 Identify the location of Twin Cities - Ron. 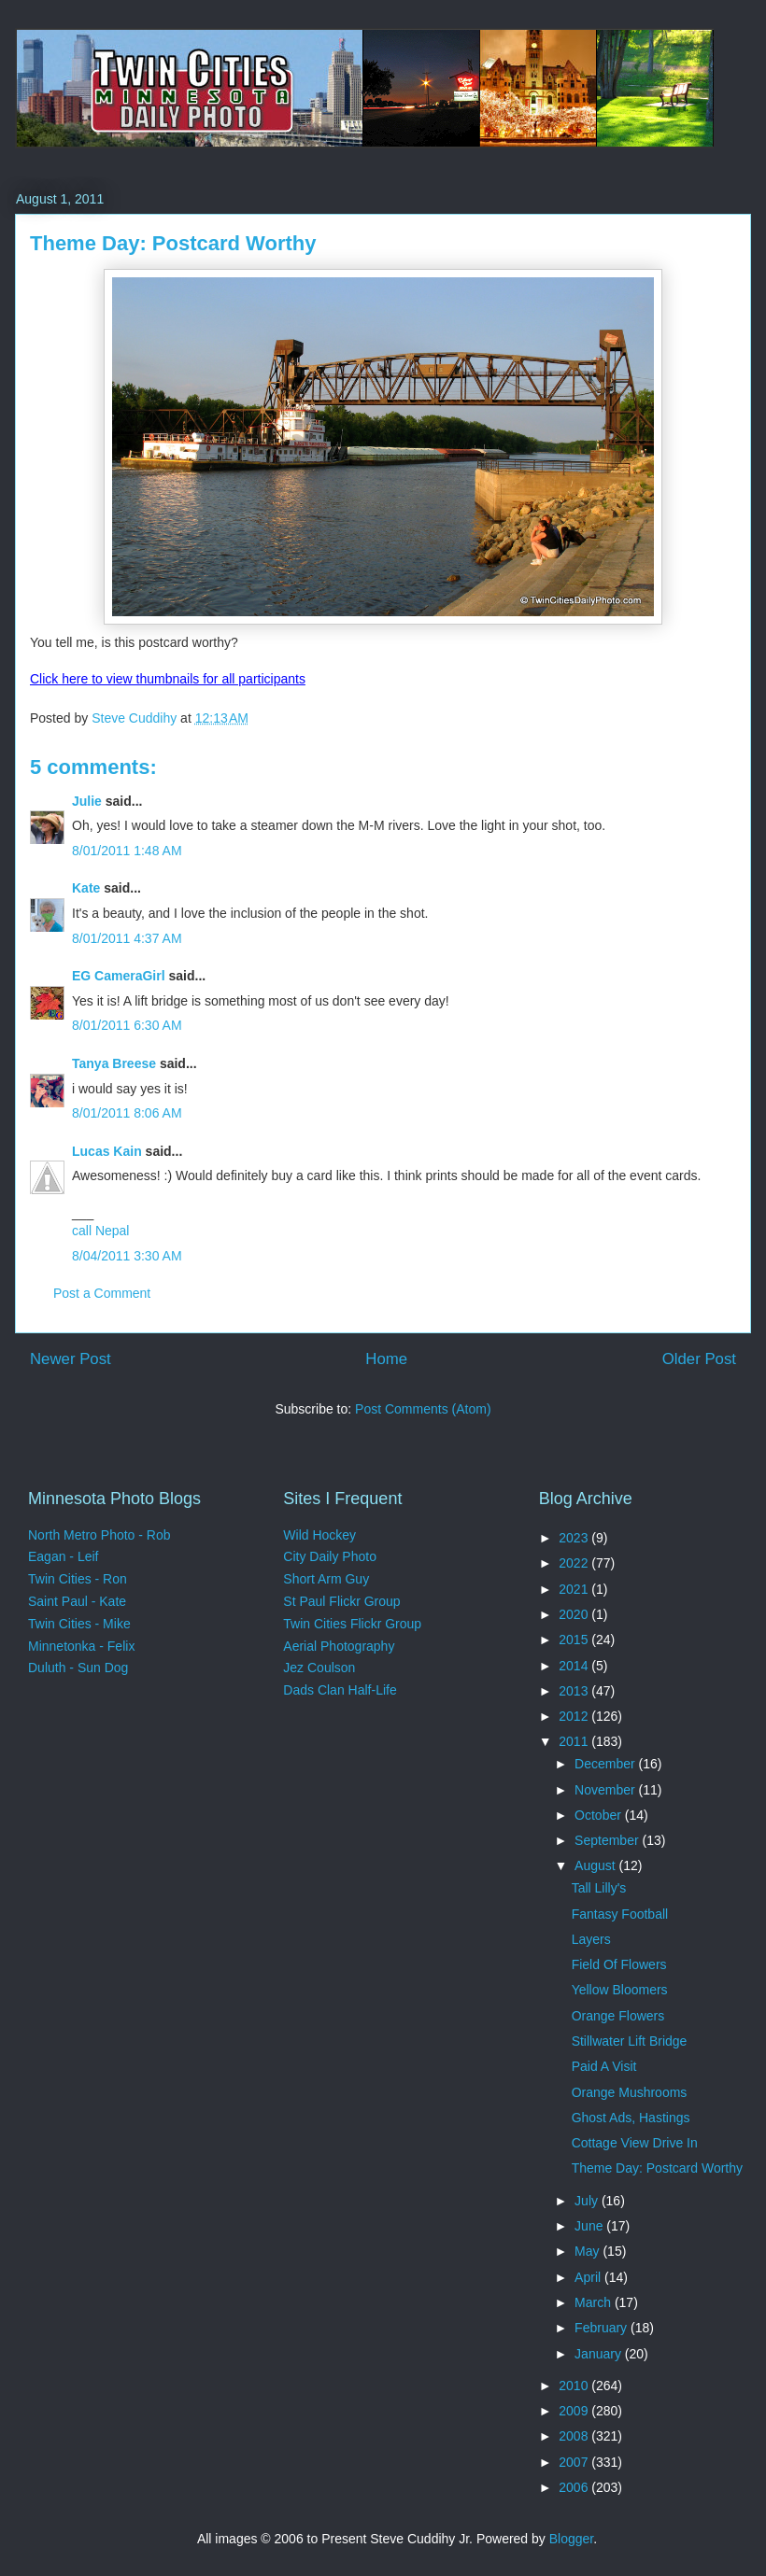
(77, 1578).